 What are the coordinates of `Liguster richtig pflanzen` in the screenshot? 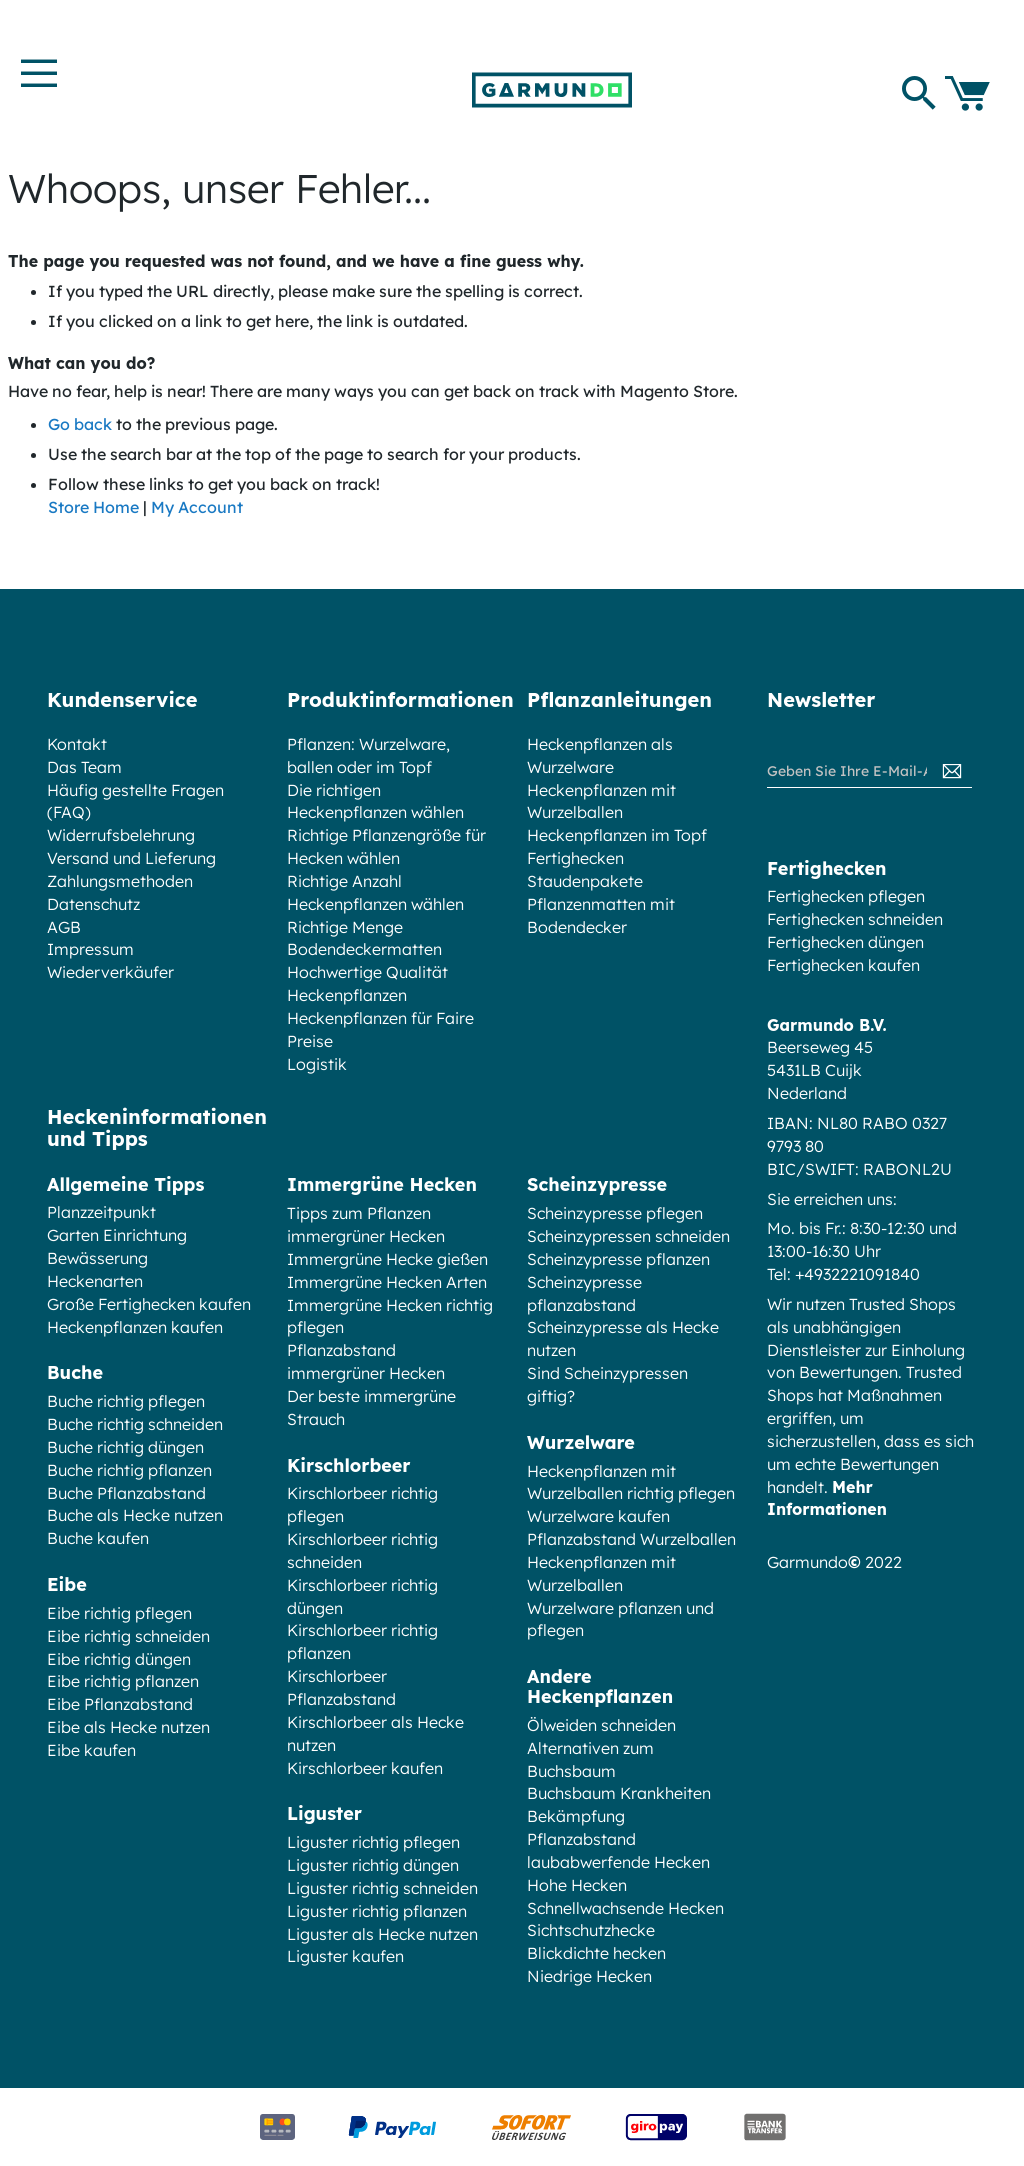 It's located at (377, 1911).